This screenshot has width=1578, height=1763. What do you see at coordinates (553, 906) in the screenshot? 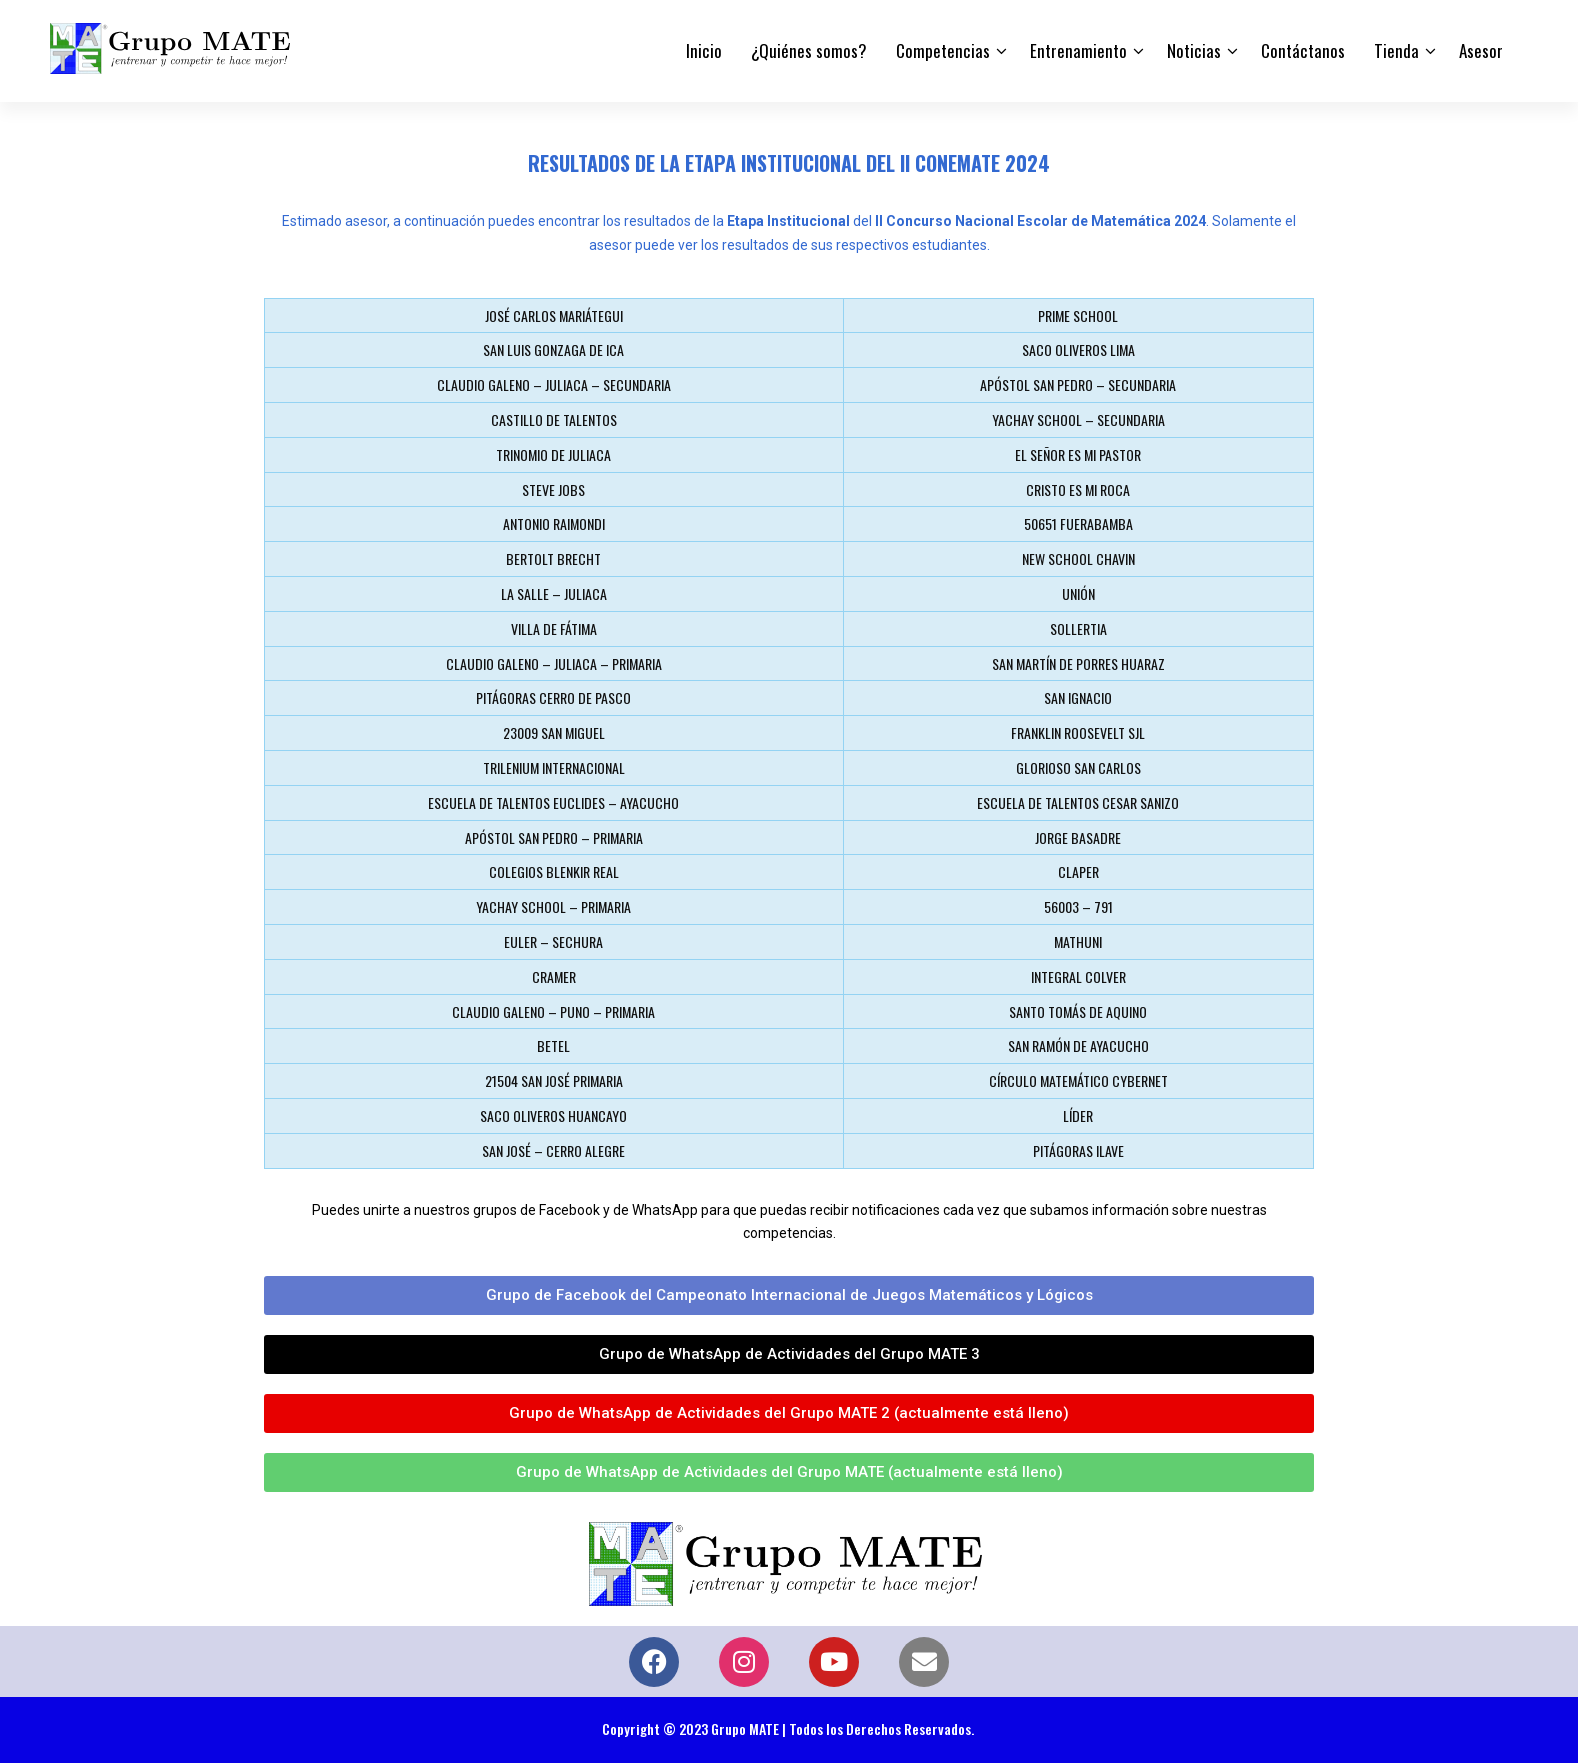
I see `YACHAY SCHOOL – PRIMARIA` at bounding box center [553, 906].